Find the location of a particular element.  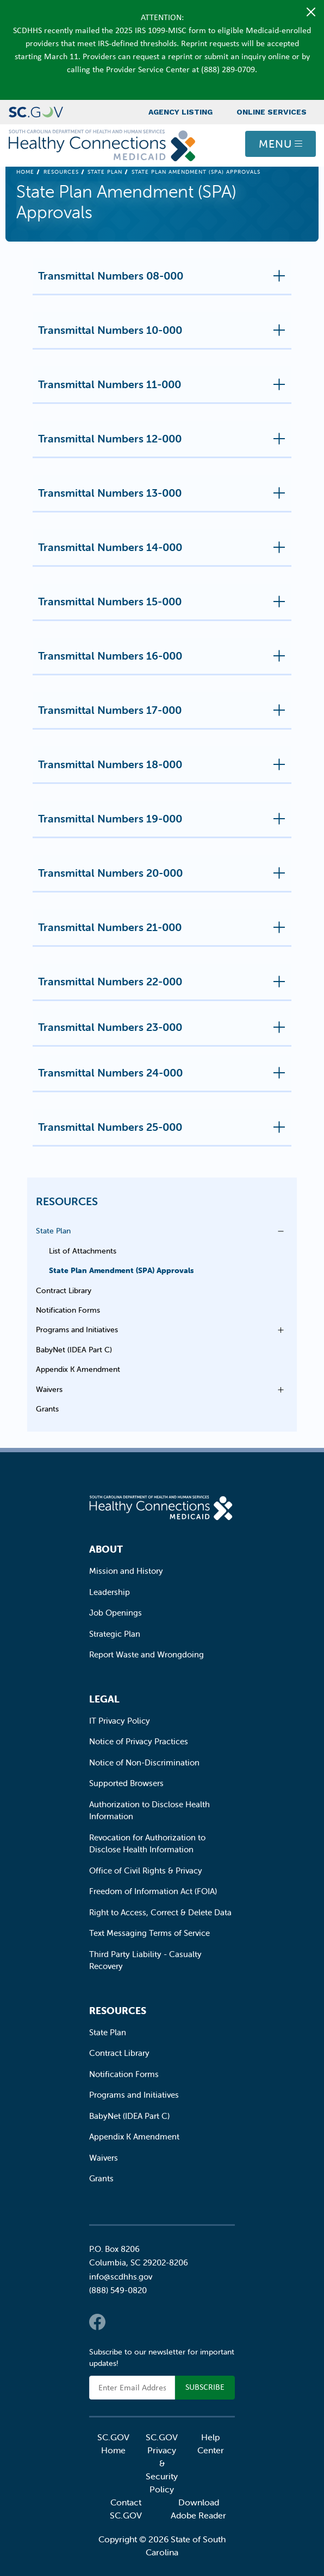

Transmittal Numbers 23-000 is located at coordinates (164, 1031).